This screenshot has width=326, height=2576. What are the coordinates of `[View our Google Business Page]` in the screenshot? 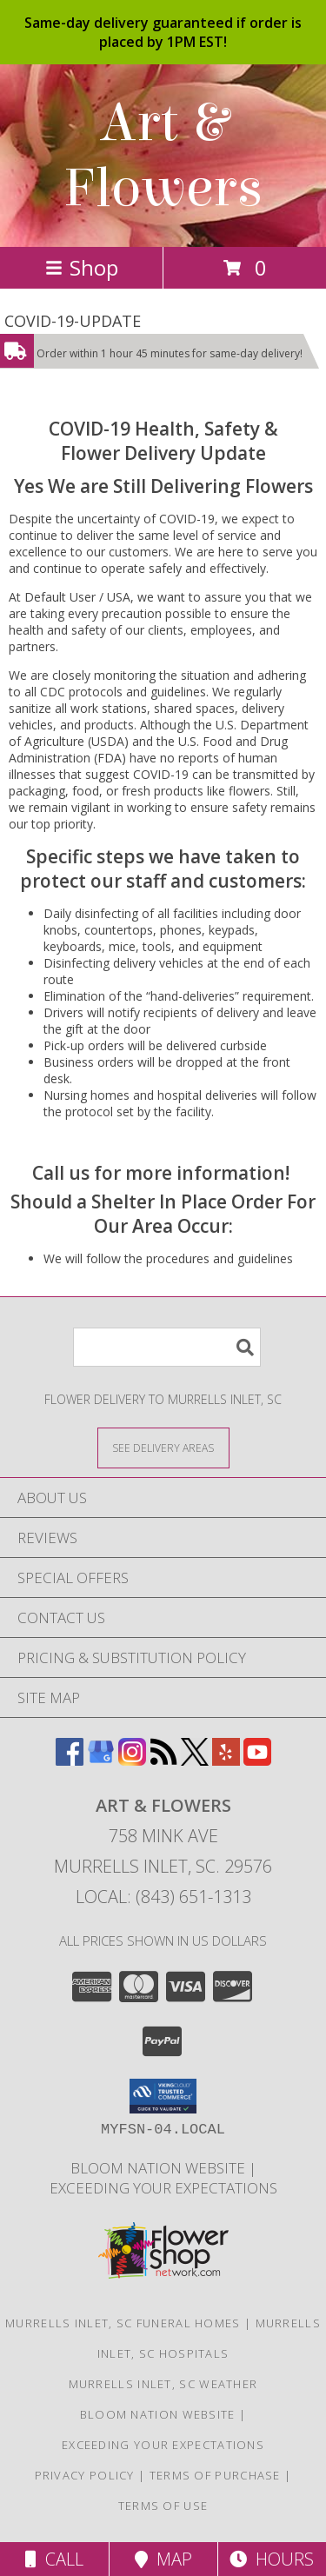 It's located at (101, 1760).